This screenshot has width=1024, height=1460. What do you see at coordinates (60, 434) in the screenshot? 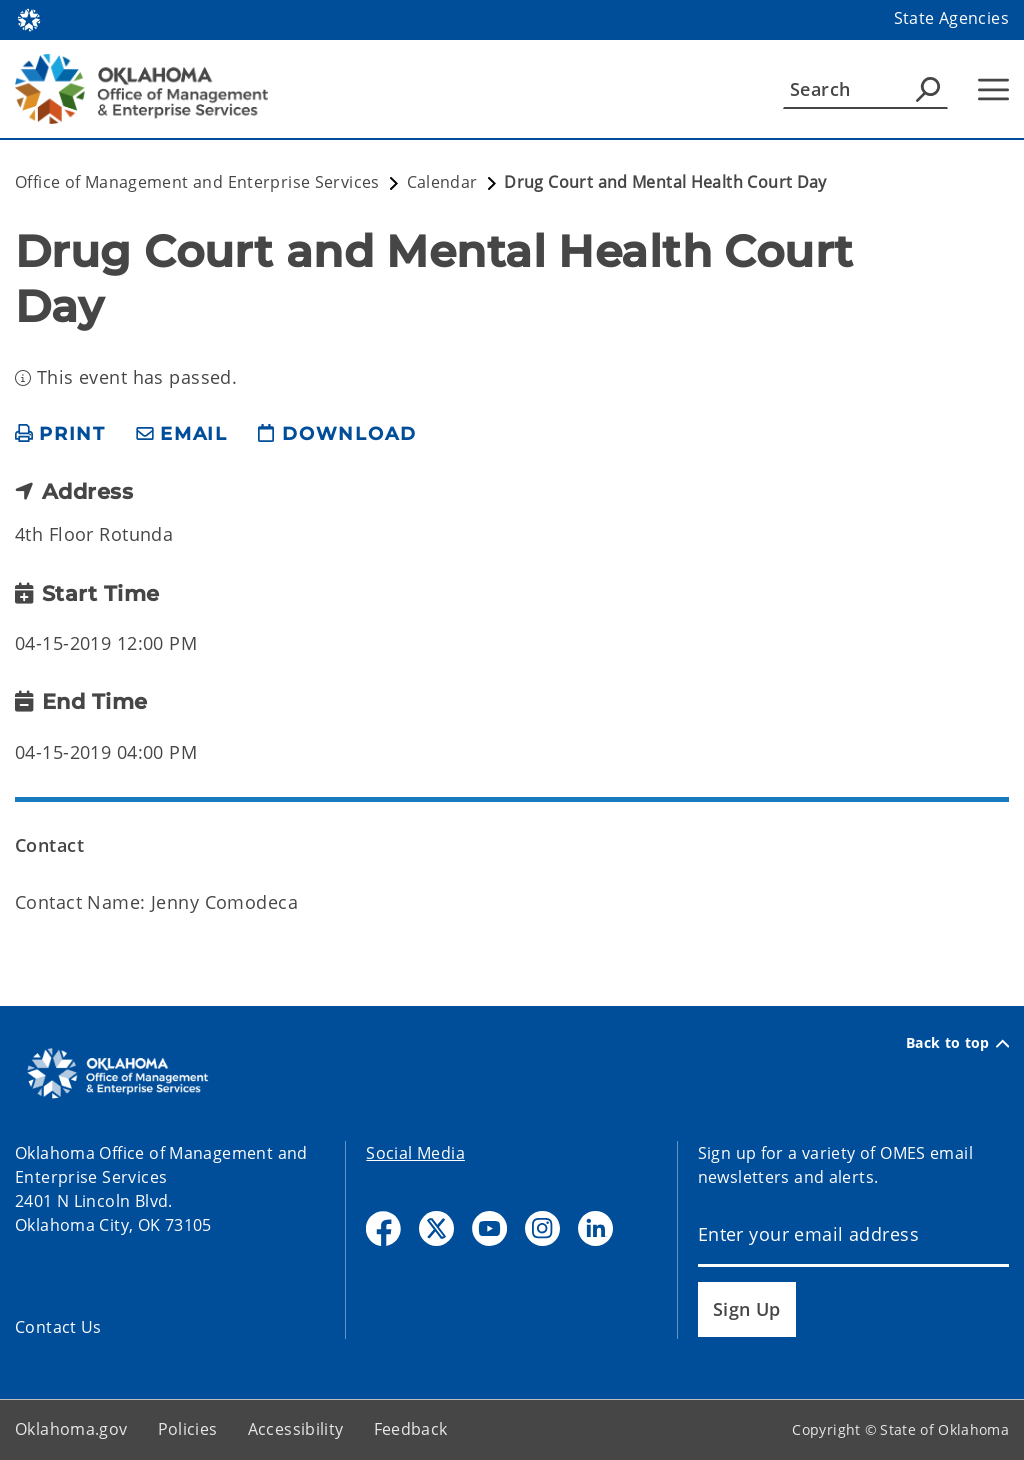
I see `[print page]` at bounding box center [60, 434].